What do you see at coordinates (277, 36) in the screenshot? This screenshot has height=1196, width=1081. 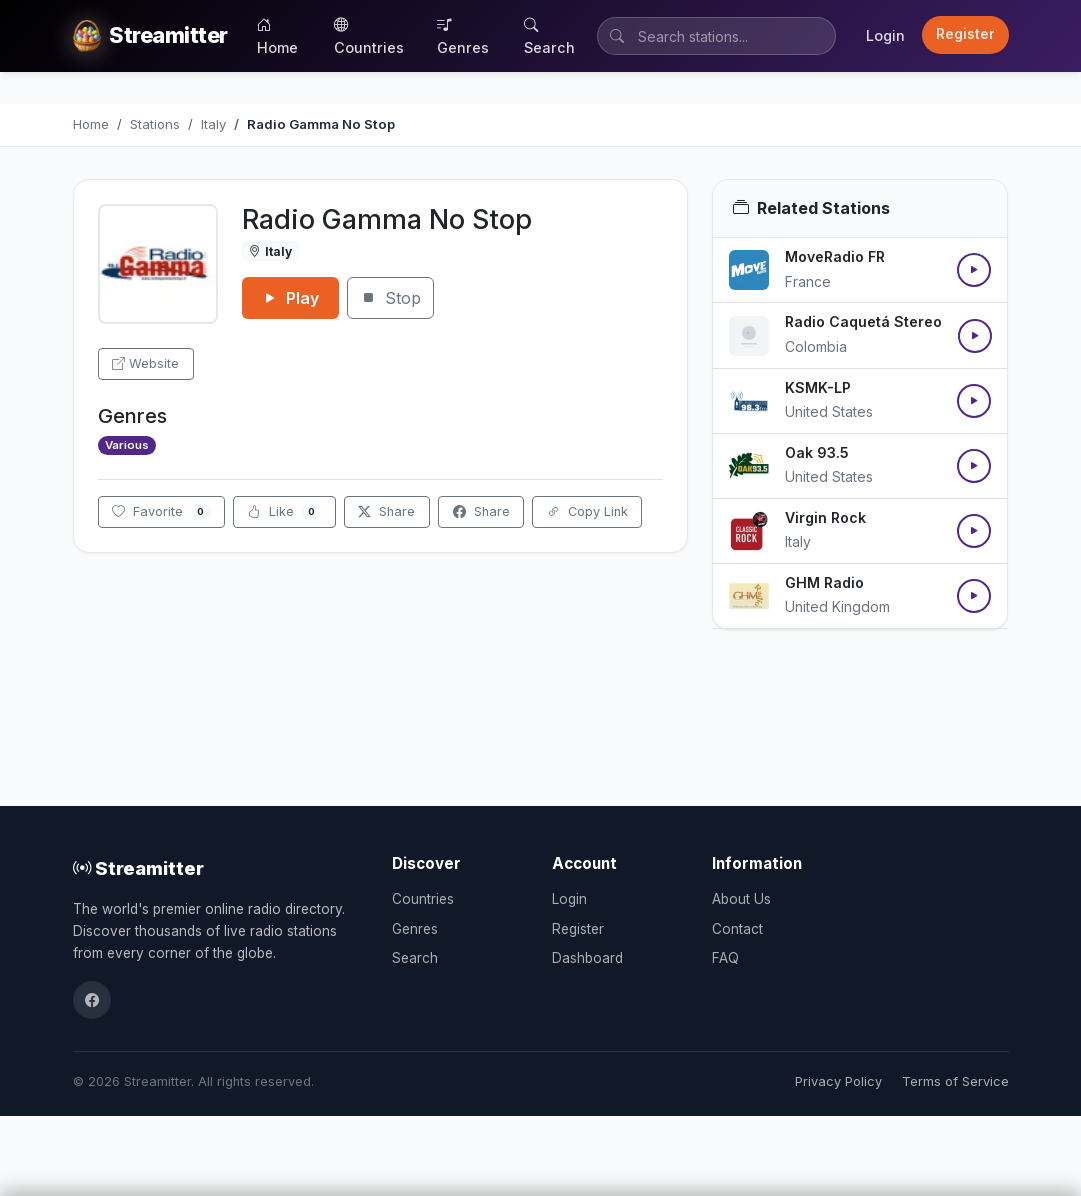 I see `Home` at bounding box center [277, 36].